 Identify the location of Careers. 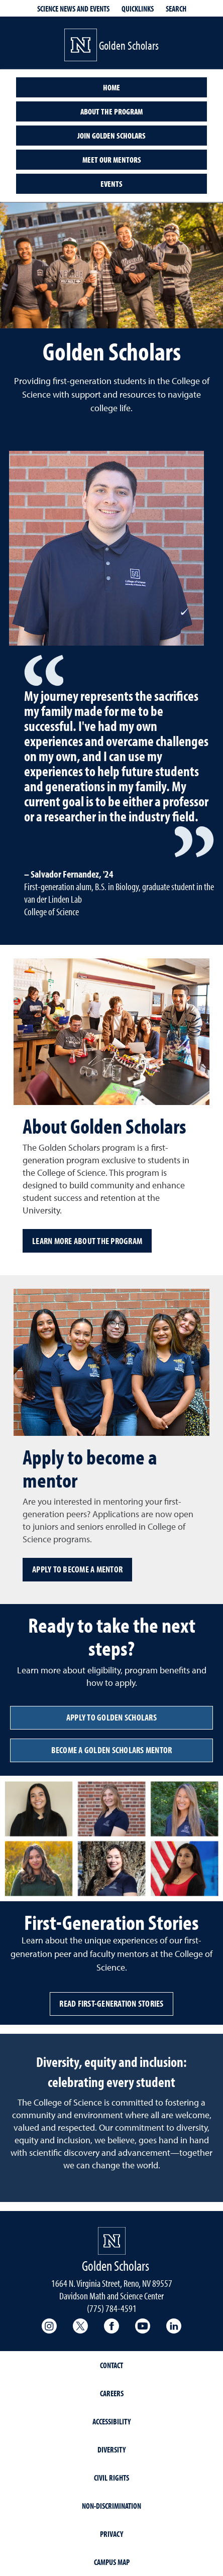
(112, 2393).